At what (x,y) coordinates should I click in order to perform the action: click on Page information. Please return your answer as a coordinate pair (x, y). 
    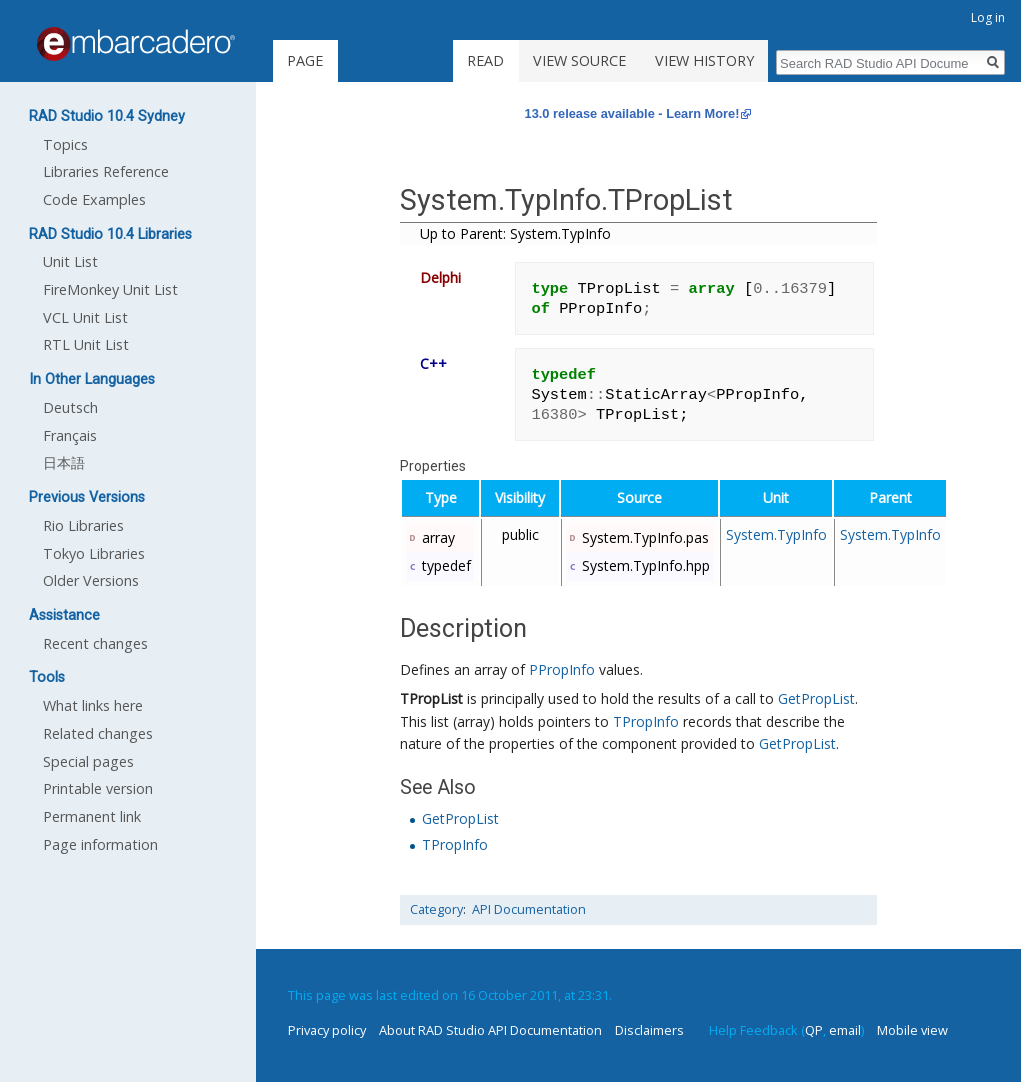
    Looking at the image, I should click on (100, 844).